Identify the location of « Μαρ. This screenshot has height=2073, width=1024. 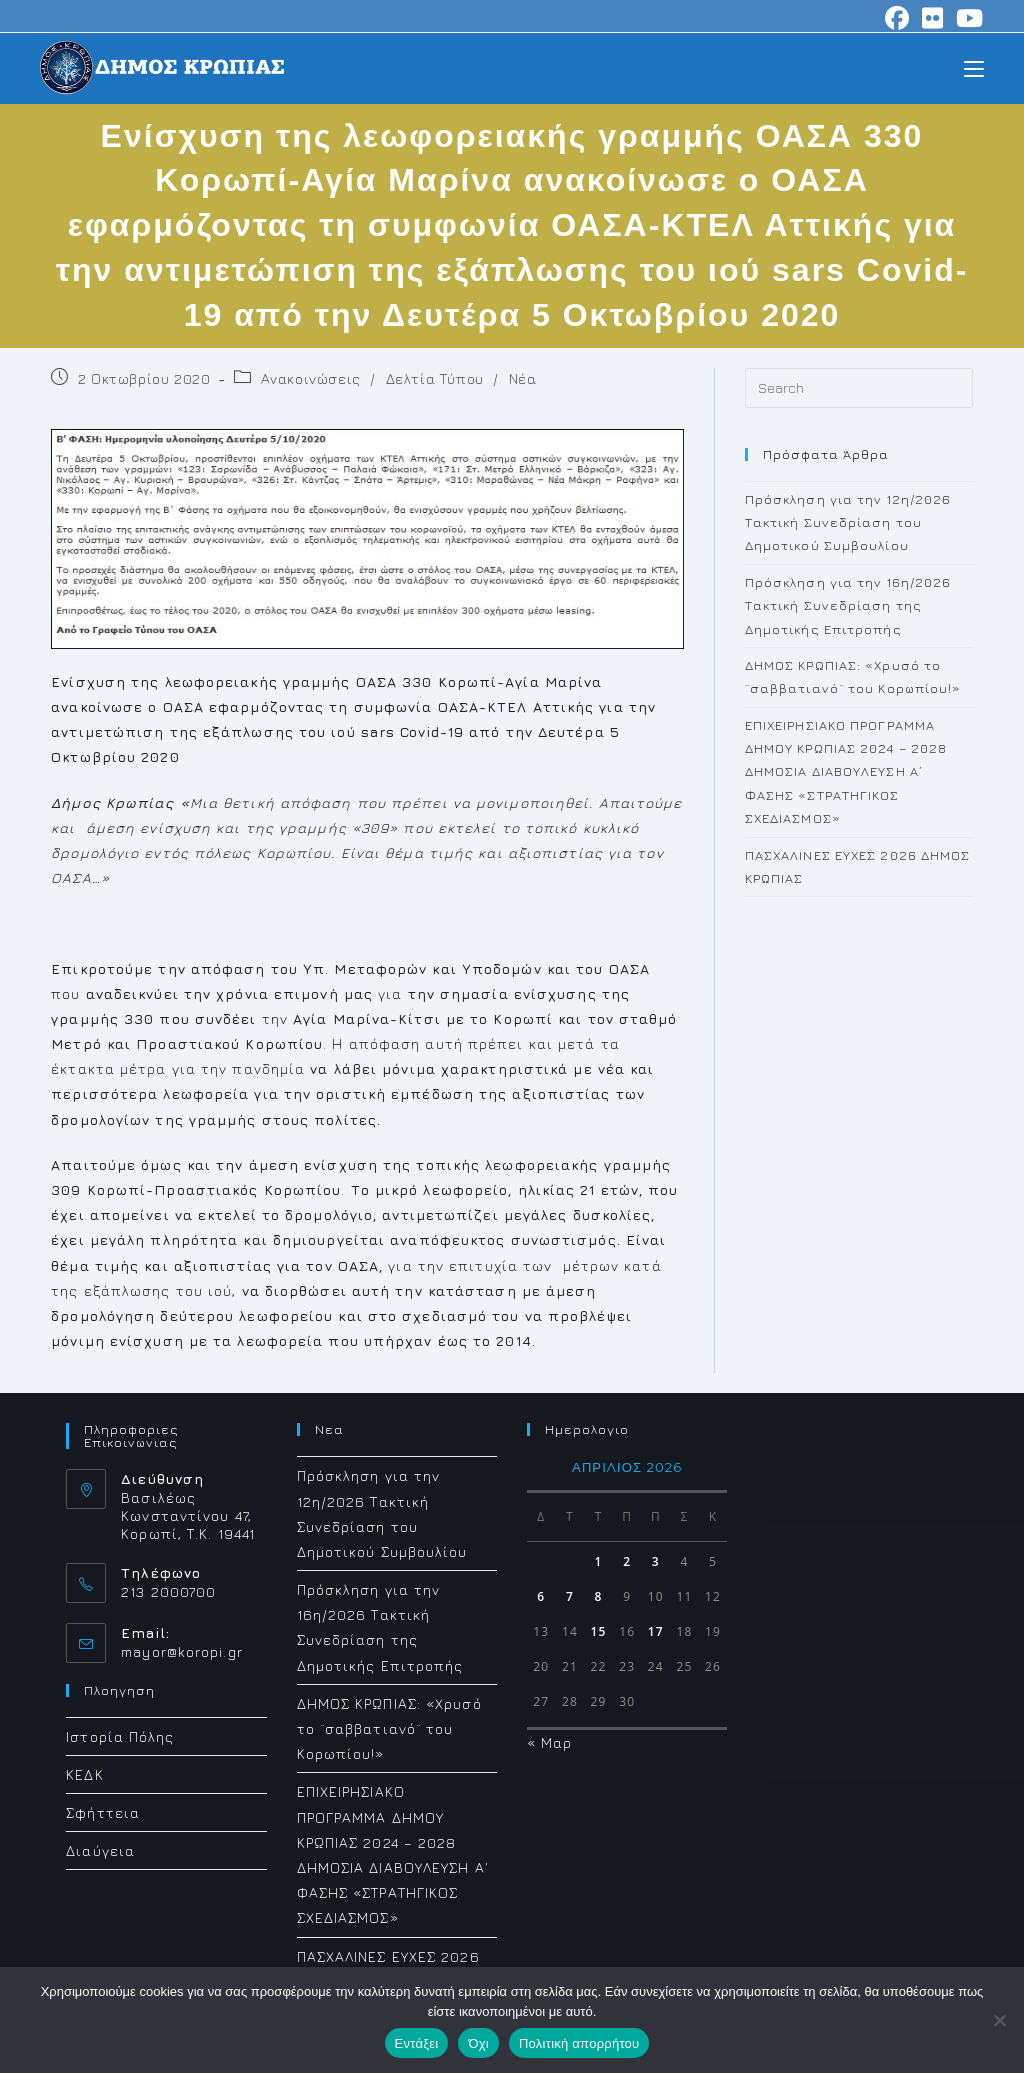
(550, 1742).